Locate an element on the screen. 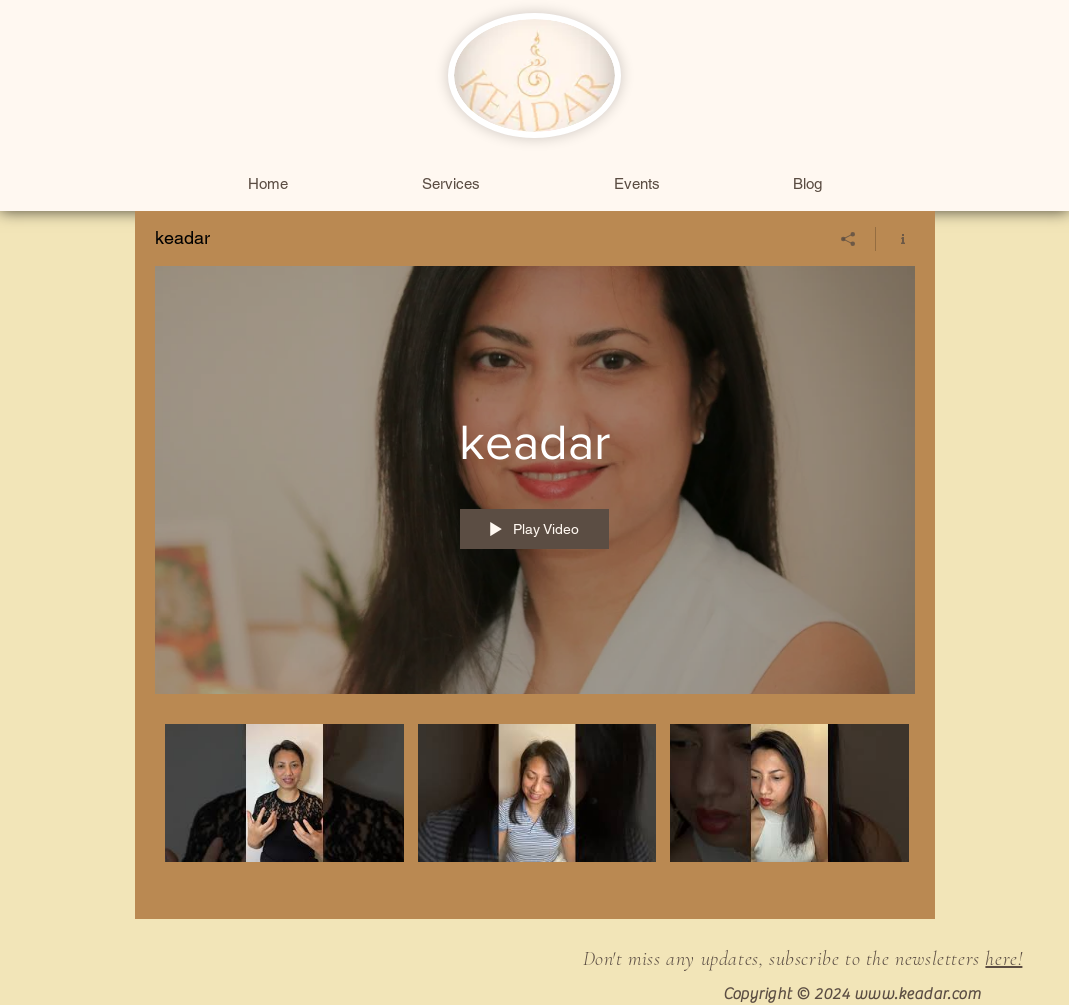  www.keadar.com is located at coordinates (917, 994).